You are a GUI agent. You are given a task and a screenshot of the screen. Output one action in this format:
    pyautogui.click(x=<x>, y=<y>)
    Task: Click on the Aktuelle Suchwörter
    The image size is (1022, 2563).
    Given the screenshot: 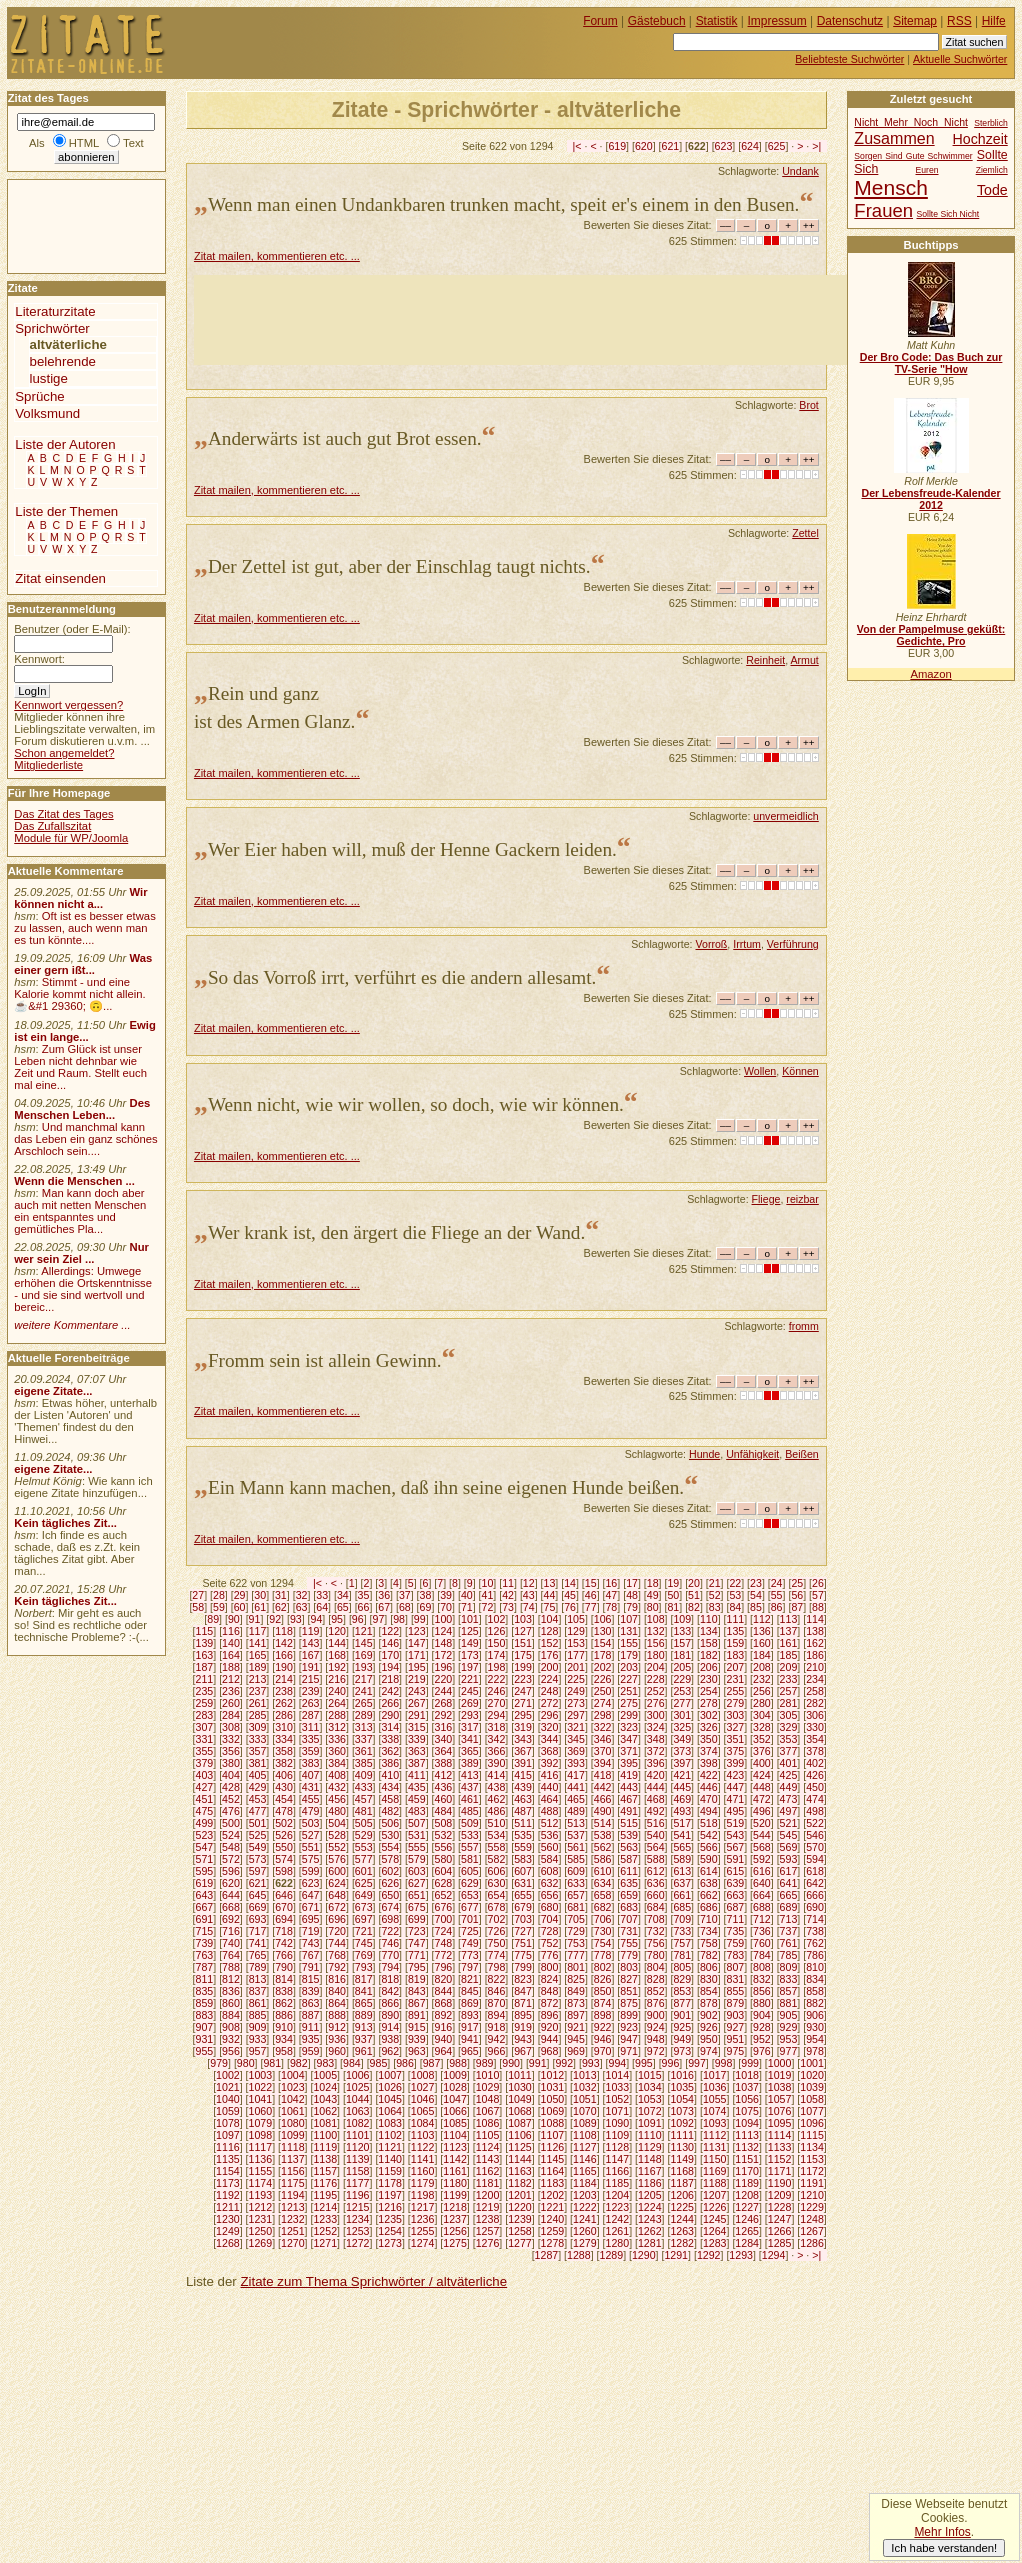 What is the action you would take?
    pyautogui.click(x=960, y=59)
    